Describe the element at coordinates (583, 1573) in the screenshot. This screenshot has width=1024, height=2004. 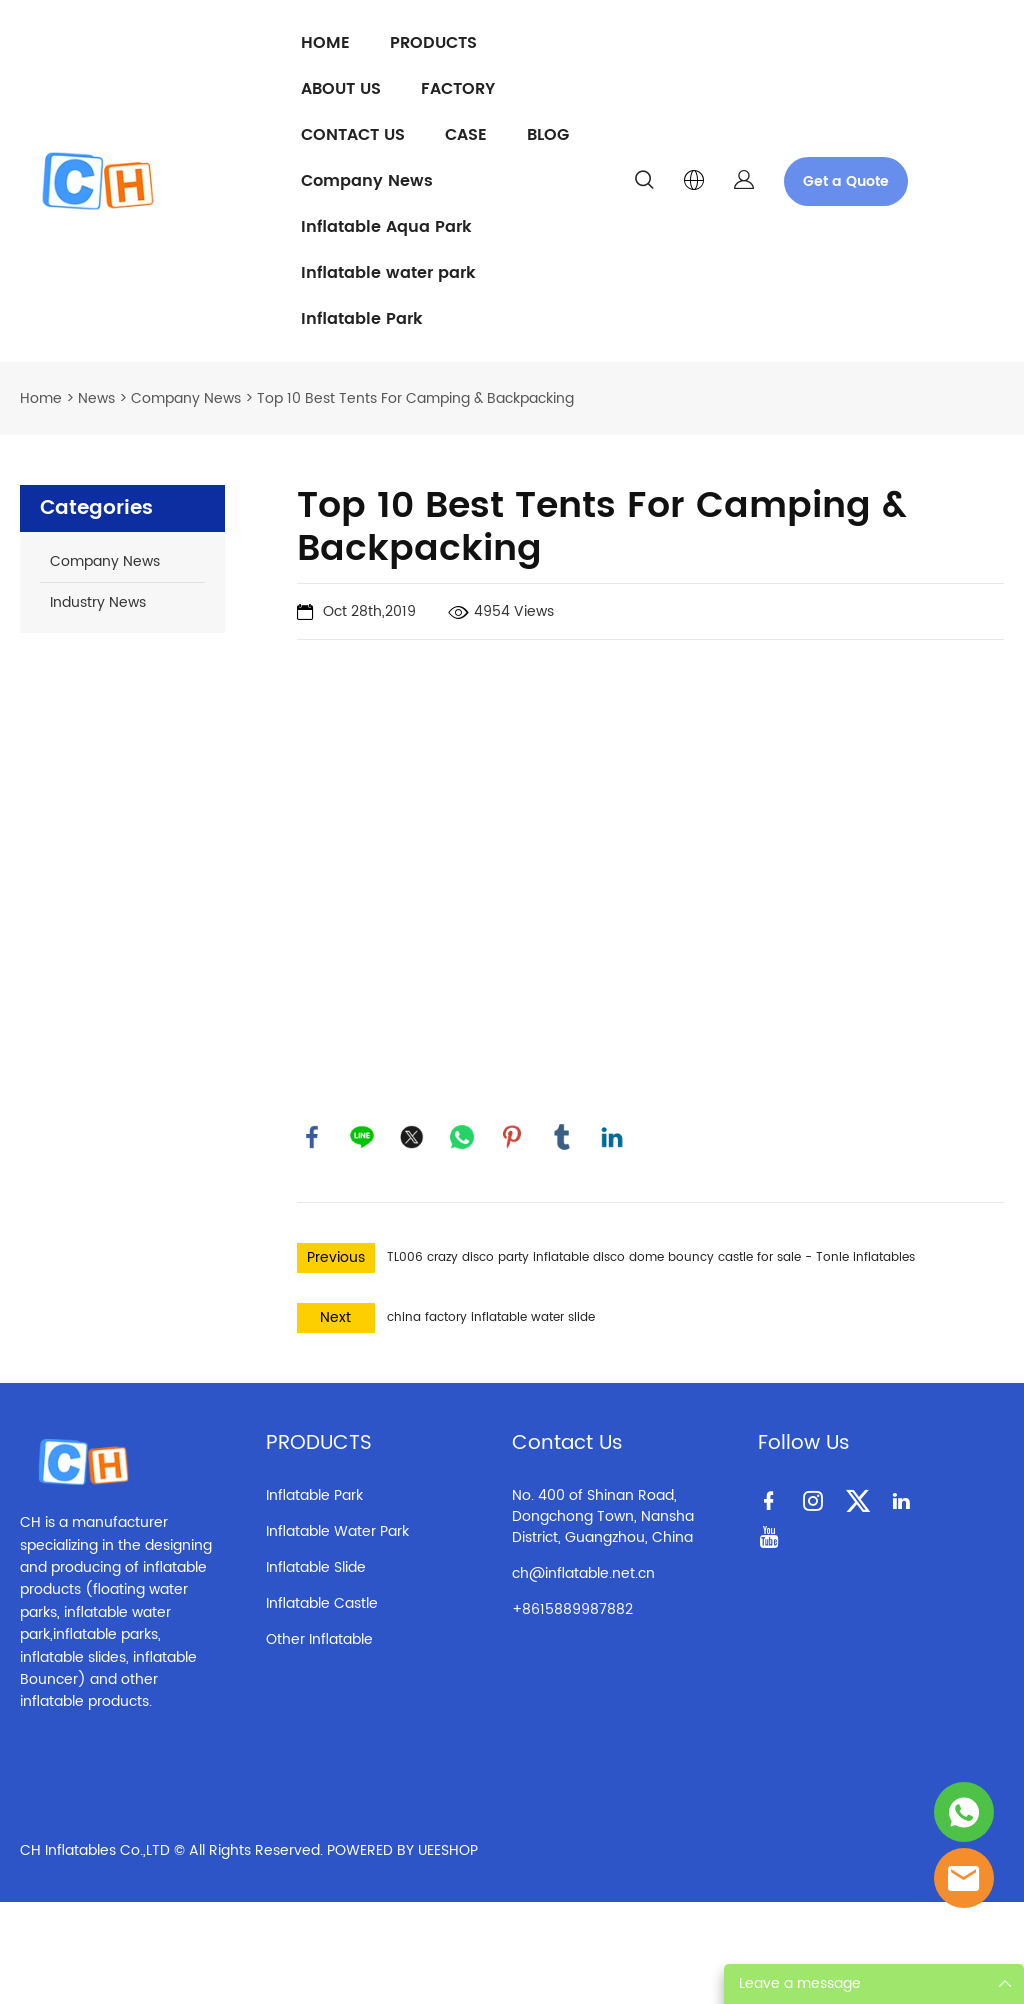
I see `ch@inflatable.net.cn` at that location.